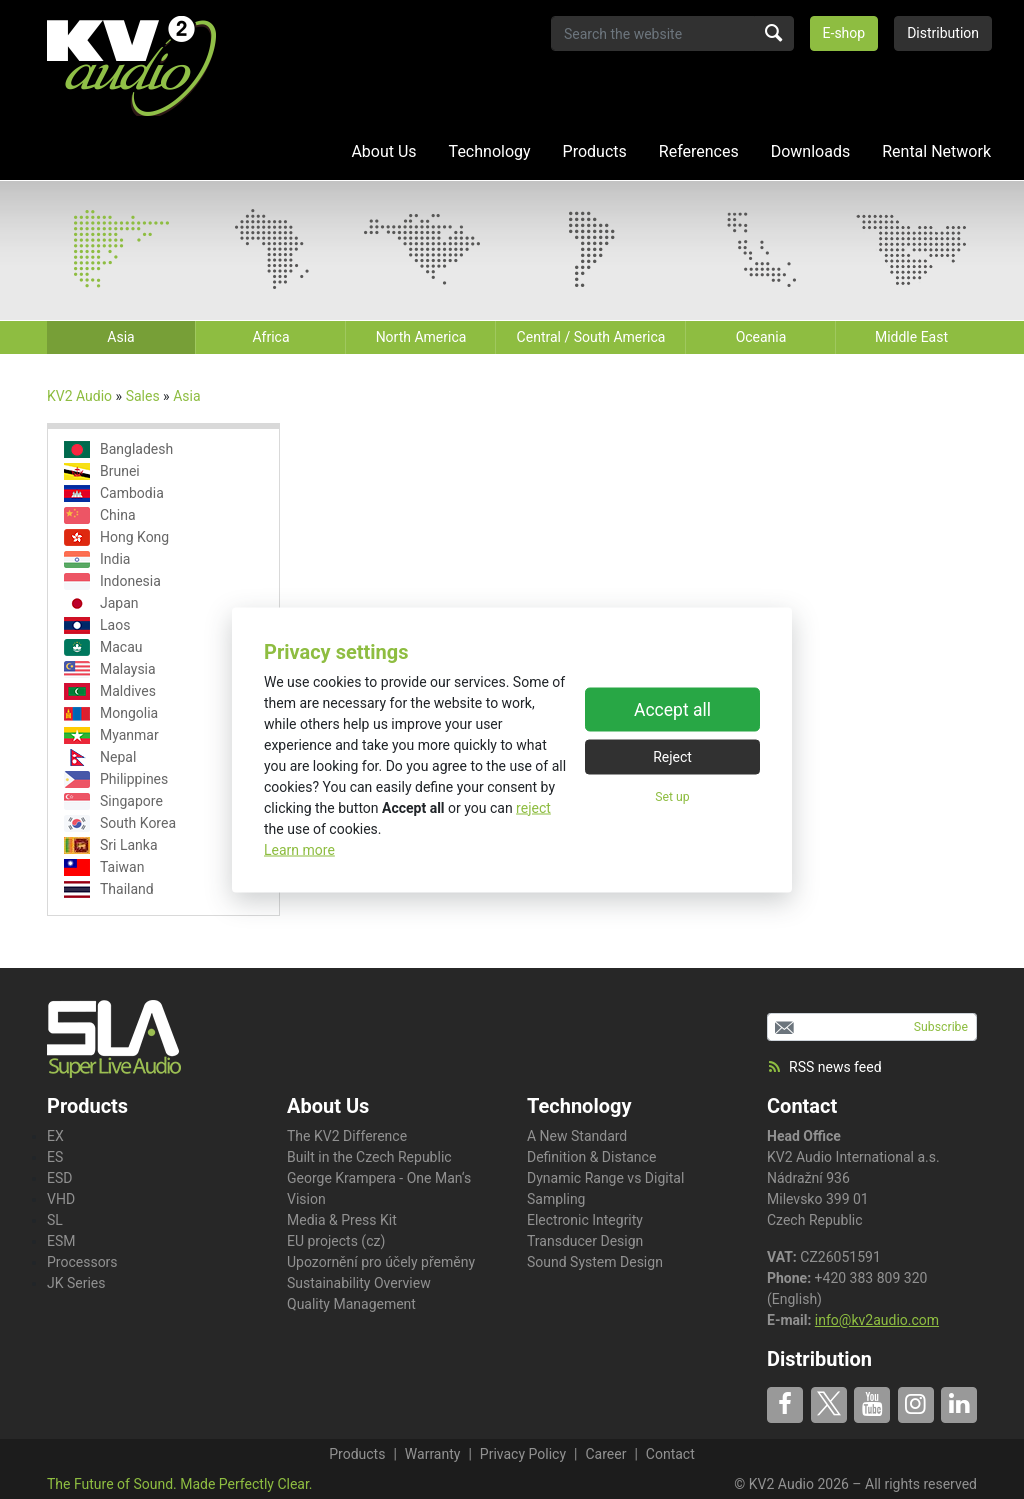 The width and height of the screenshot is (1024, 1499). I want to click on E-shop, so click(844, 33).